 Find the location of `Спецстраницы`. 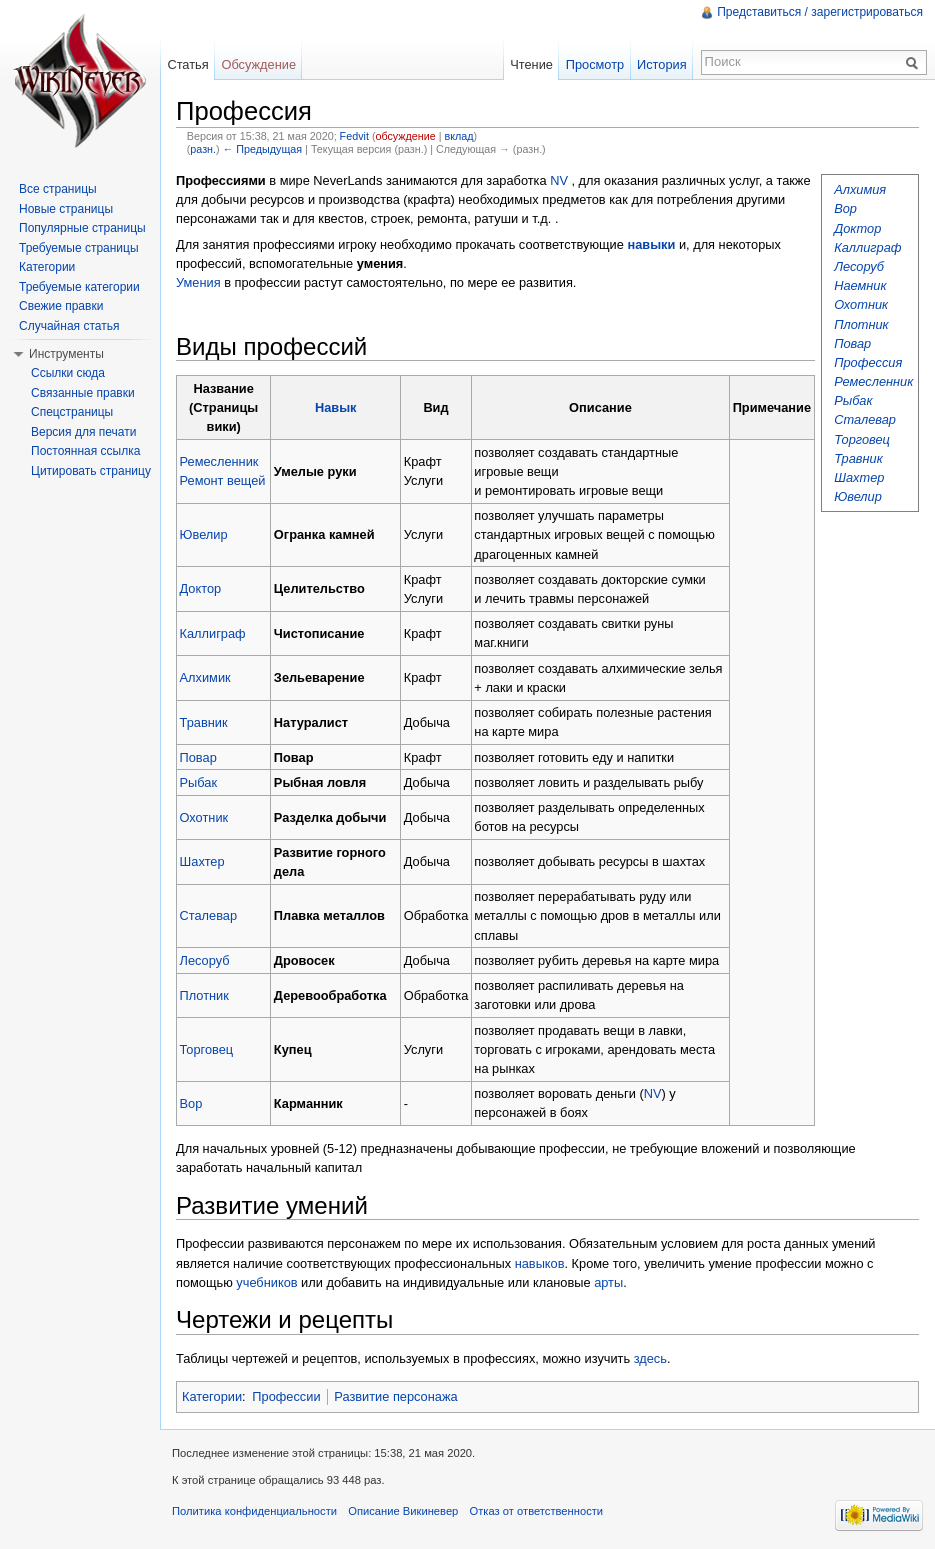

Спецстраницы is located at coordinates (72, 412).